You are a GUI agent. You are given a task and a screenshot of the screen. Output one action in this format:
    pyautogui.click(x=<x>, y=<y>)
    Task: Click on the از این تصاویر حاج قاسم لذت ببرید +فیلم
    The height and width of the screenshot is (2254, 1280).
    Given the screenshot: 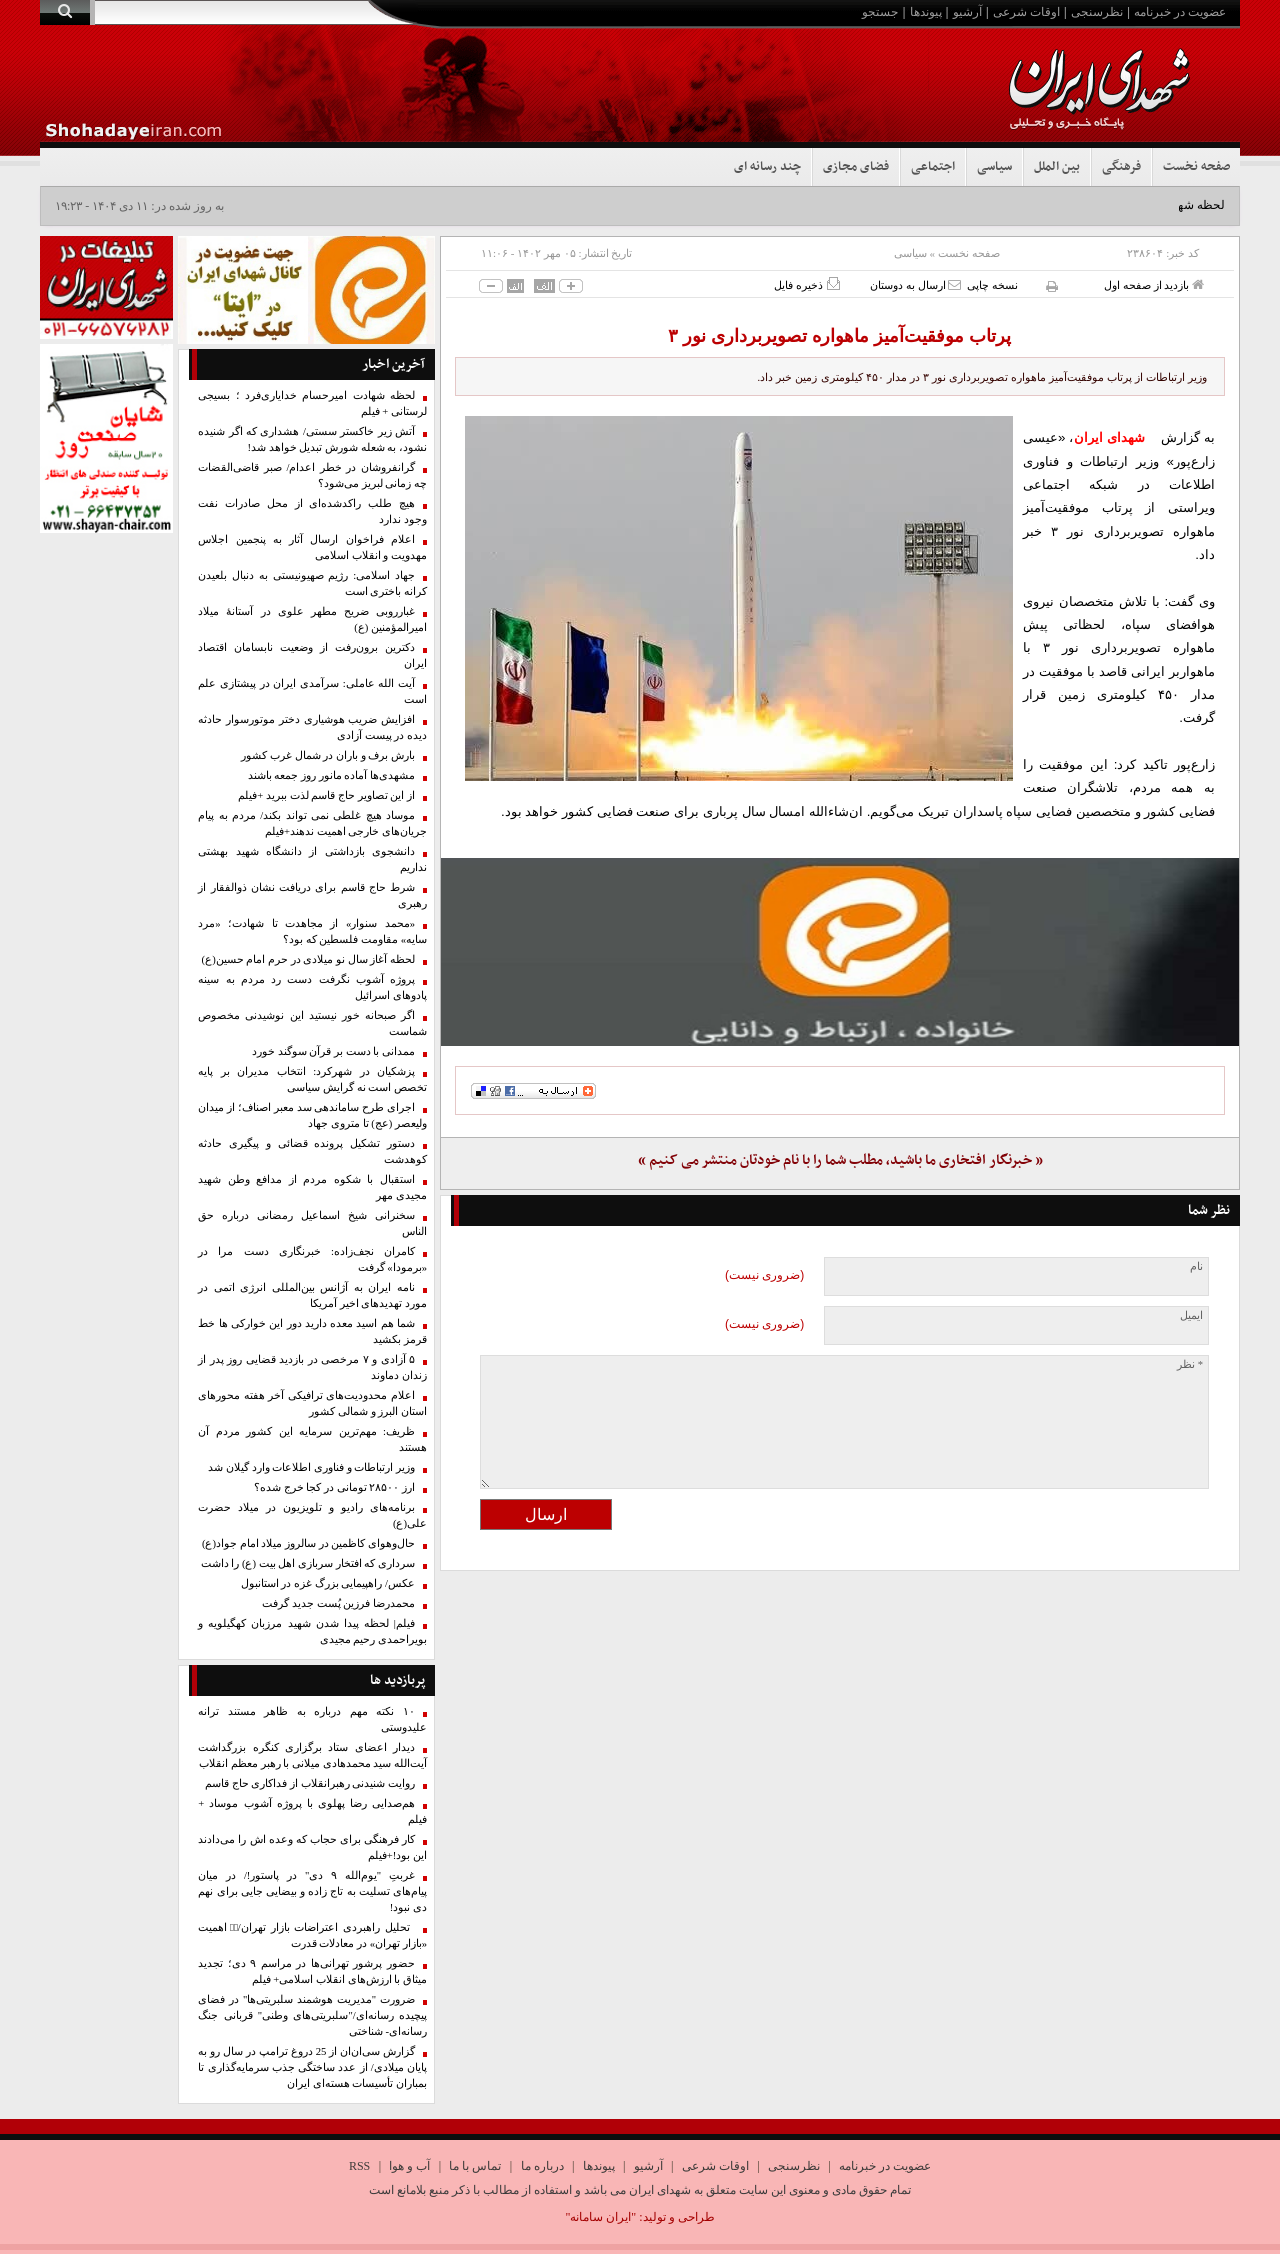 What is the action you would take?
    pyautogui.click(x=326, y=795)
    